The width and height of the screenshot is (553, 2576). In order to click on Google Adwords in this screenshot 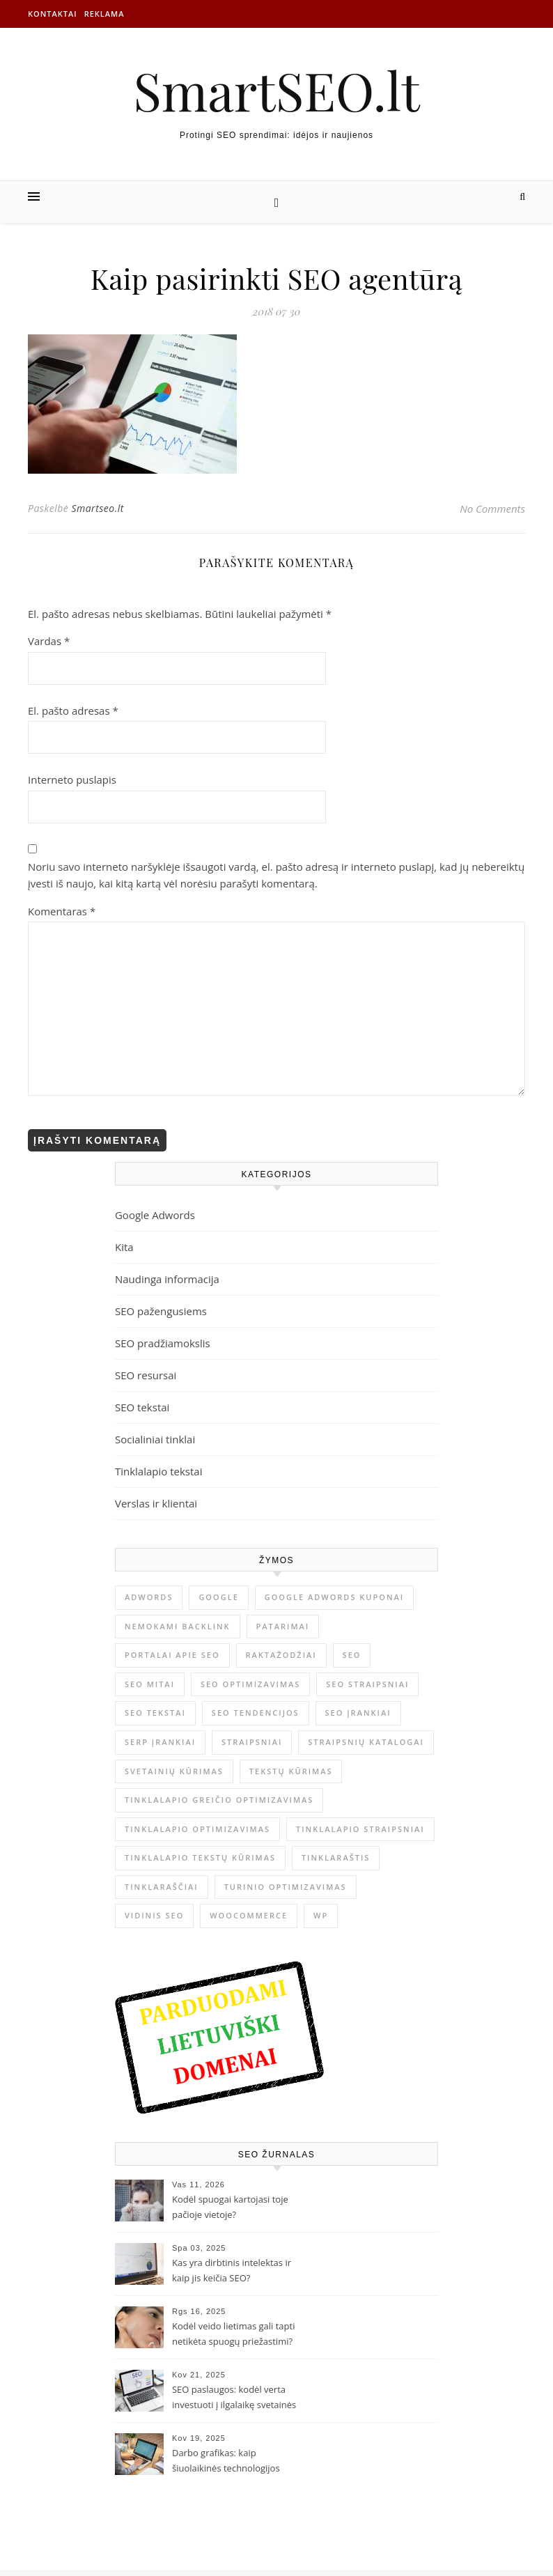, I will do `click(155, 1215)`.